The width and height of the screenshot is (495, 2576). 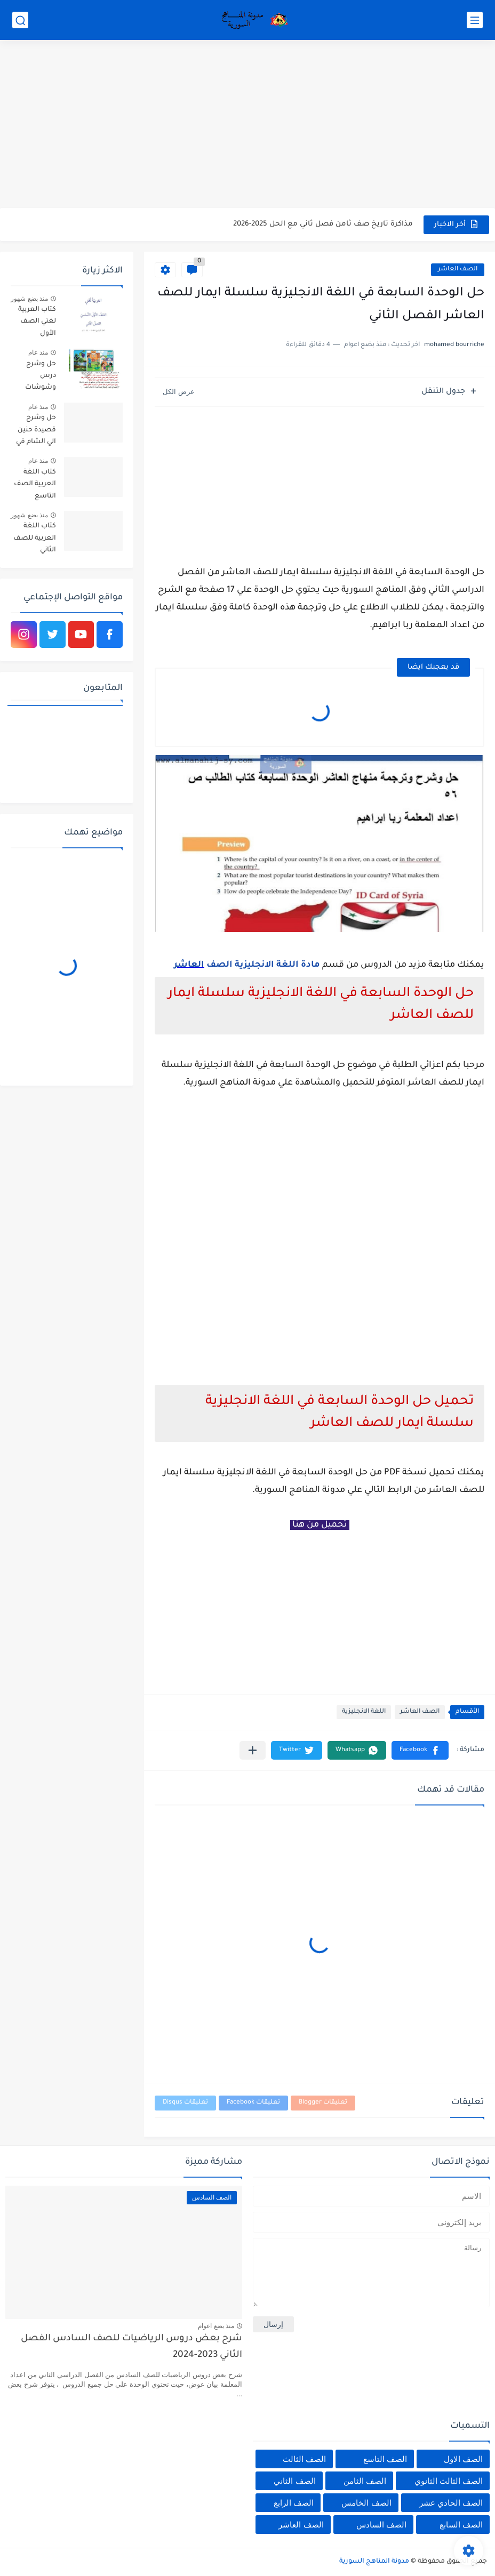 What do you see at coordinates (185, 2102) in the screenshot?
I see `تعليقات Disqus` at bounding box center [185, 2102].